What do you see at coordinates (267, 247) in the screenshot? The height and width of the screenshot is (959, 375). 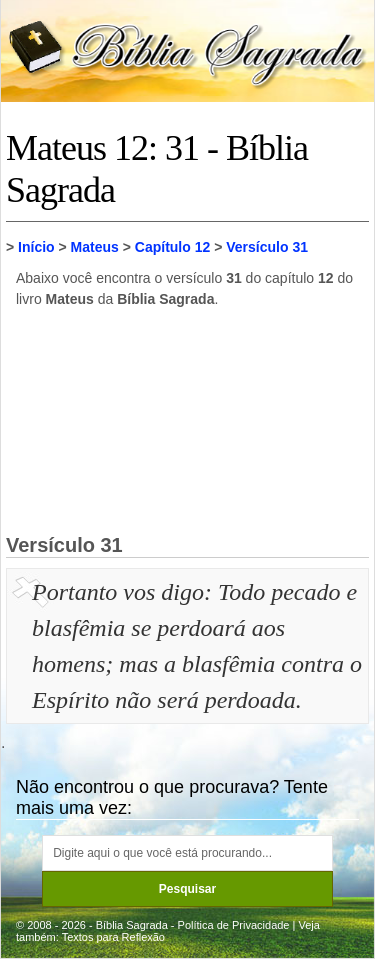 I see `Versículo 31` at bounding box center [267, 247].